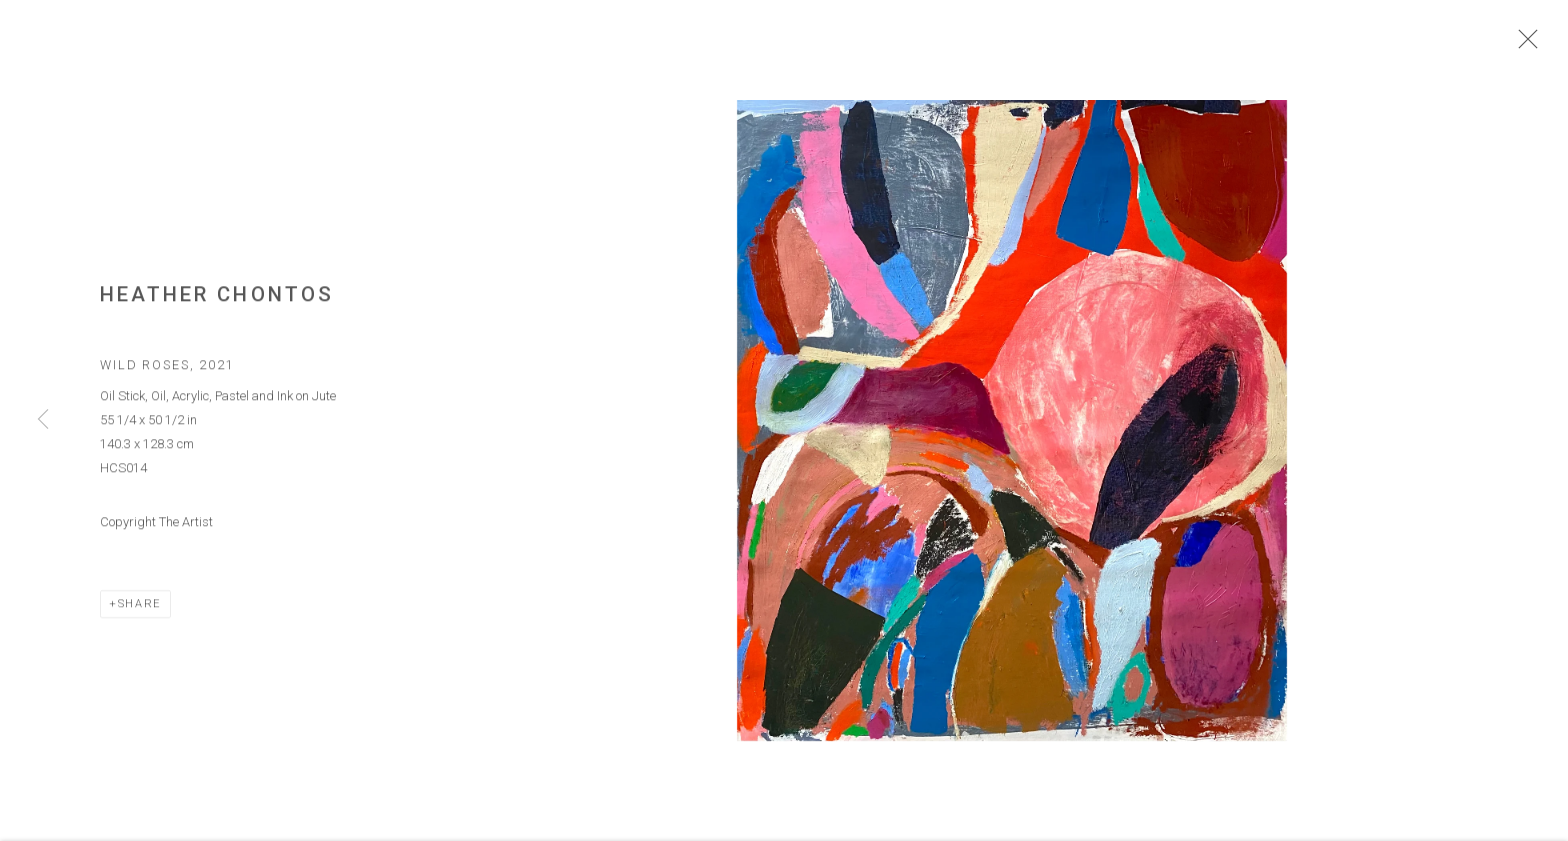 This screenshot has height=841, width=1568. Describe the element at coordinates (1523, 45) in the screenshot. I see `Close [button]` at that location.